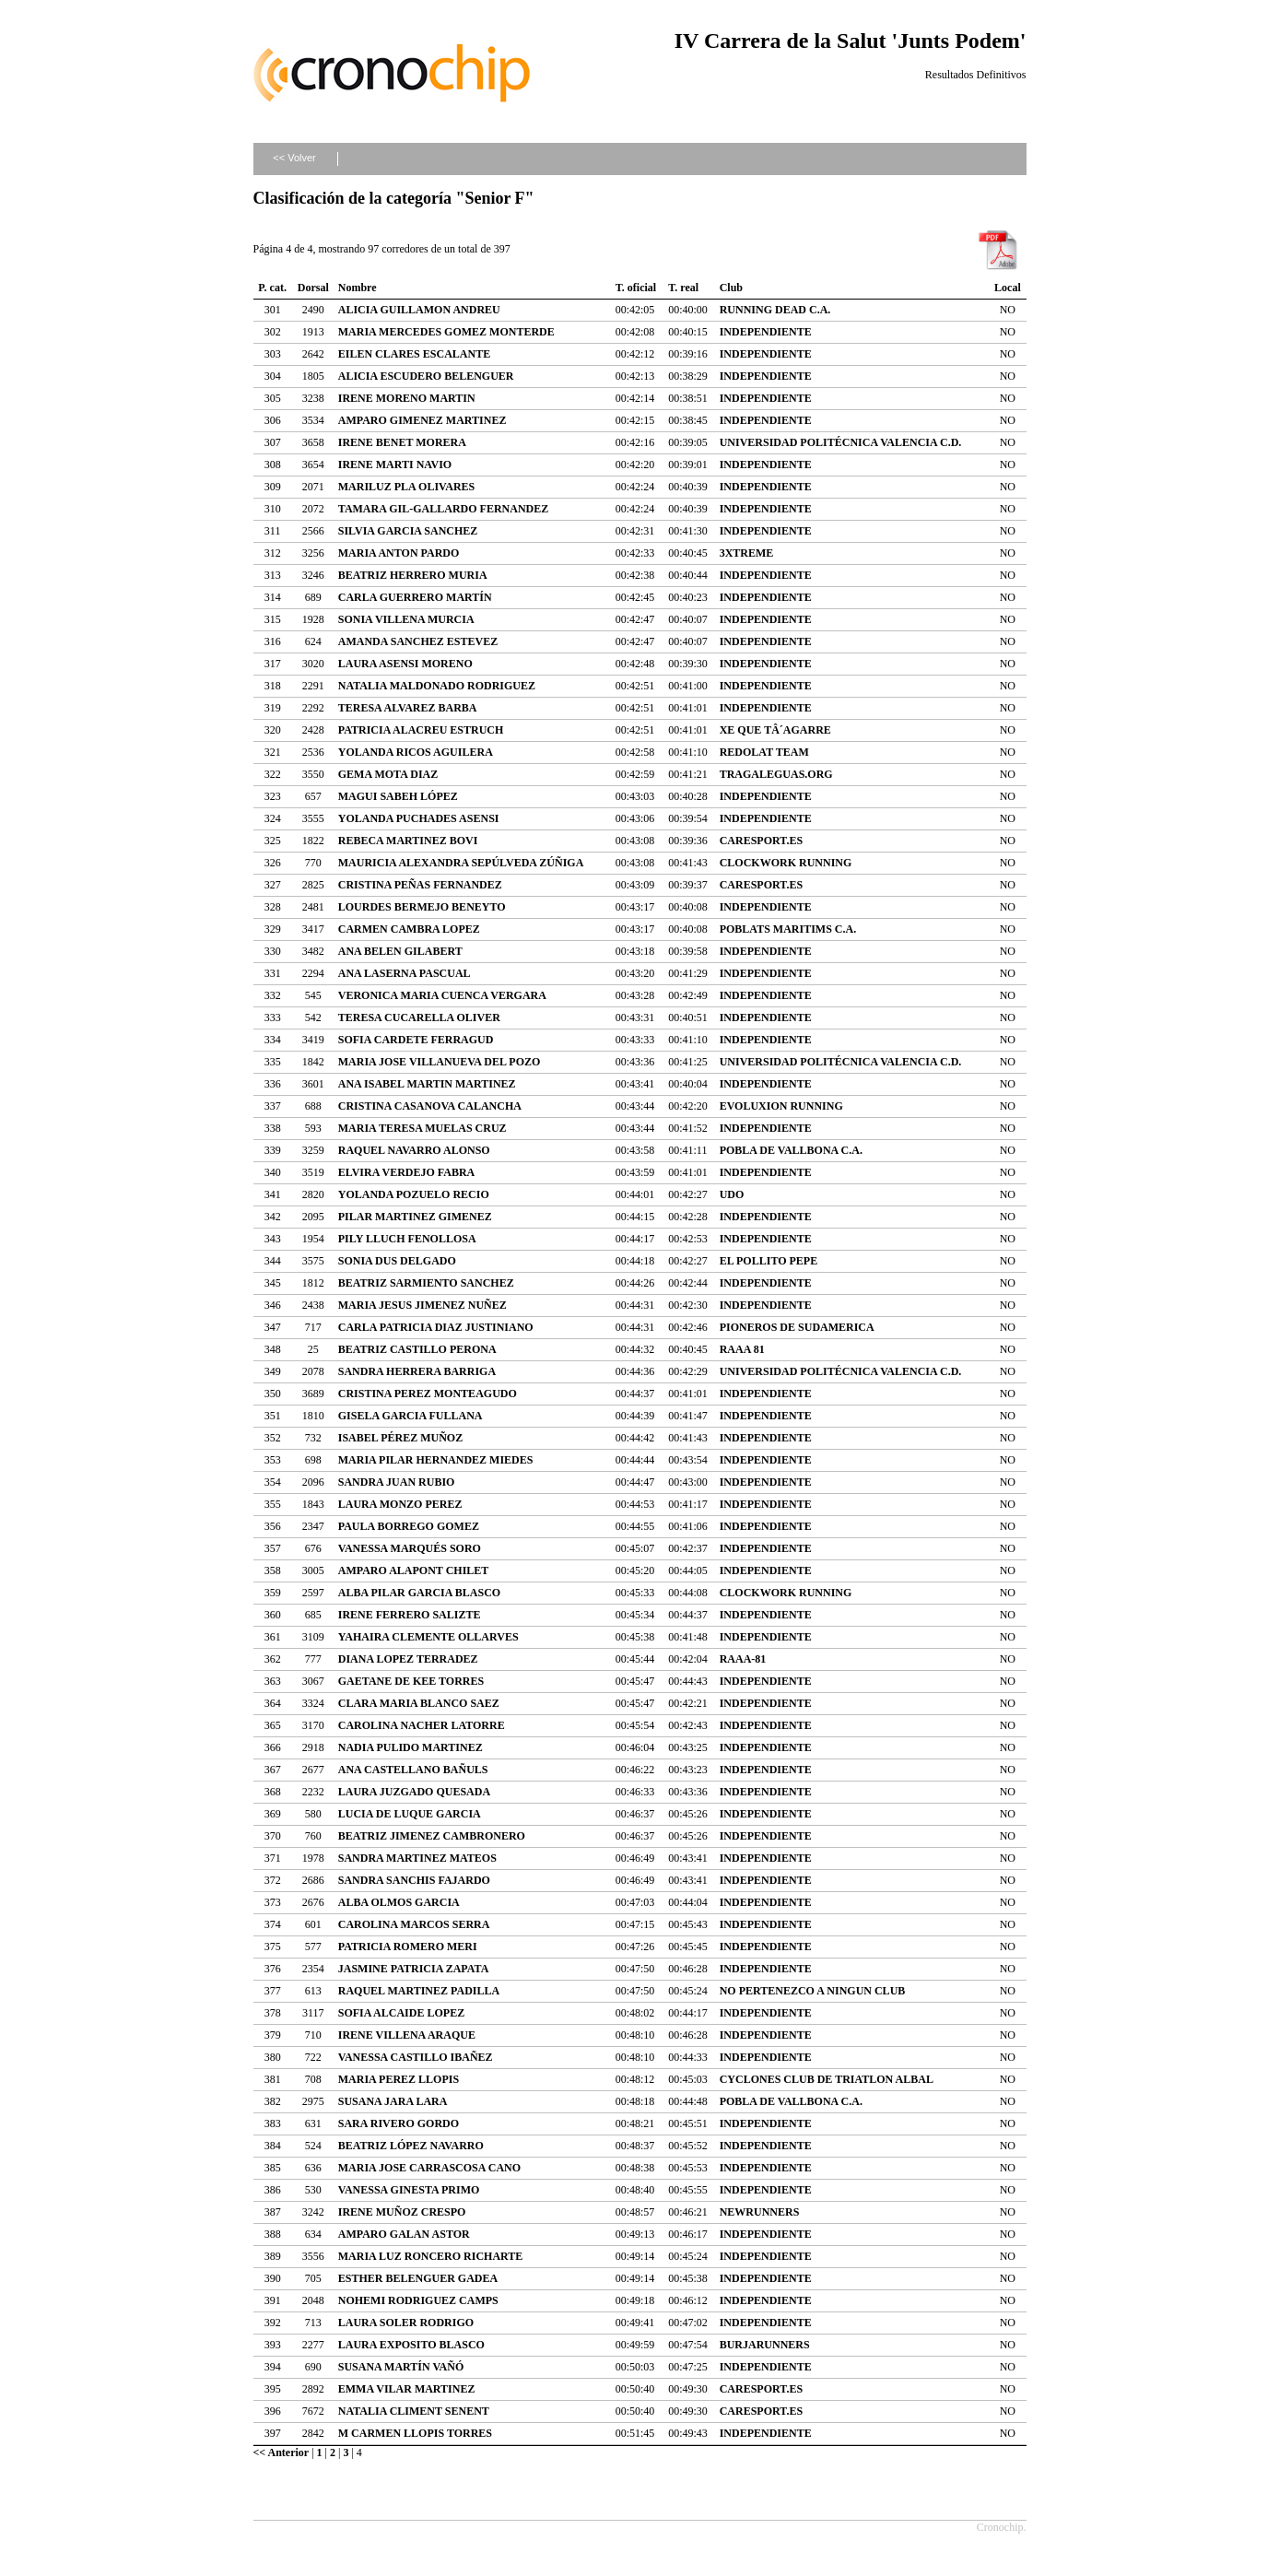 Image resolution: width=1279 pixels, height=2576 pixels. What do you see at coordinates (420, 884) in the screenshot?
I see `CRISTINA PEÑAS FERNANDEZ` at bounding box center [420, 884].